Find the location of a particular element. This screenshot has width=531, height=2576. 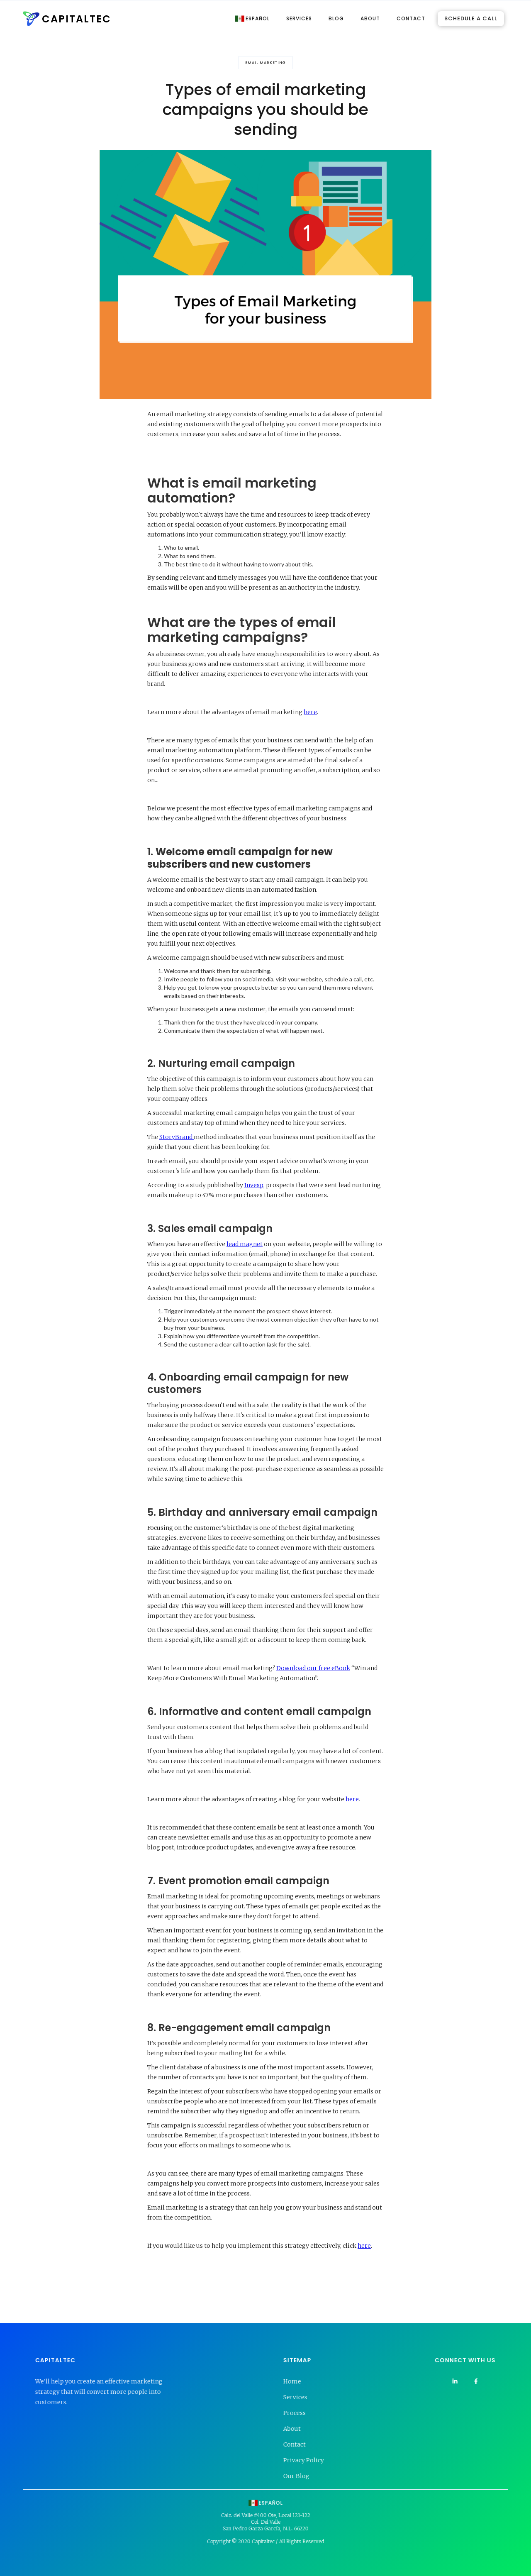

Contact is located at coordinates (301, 2444).